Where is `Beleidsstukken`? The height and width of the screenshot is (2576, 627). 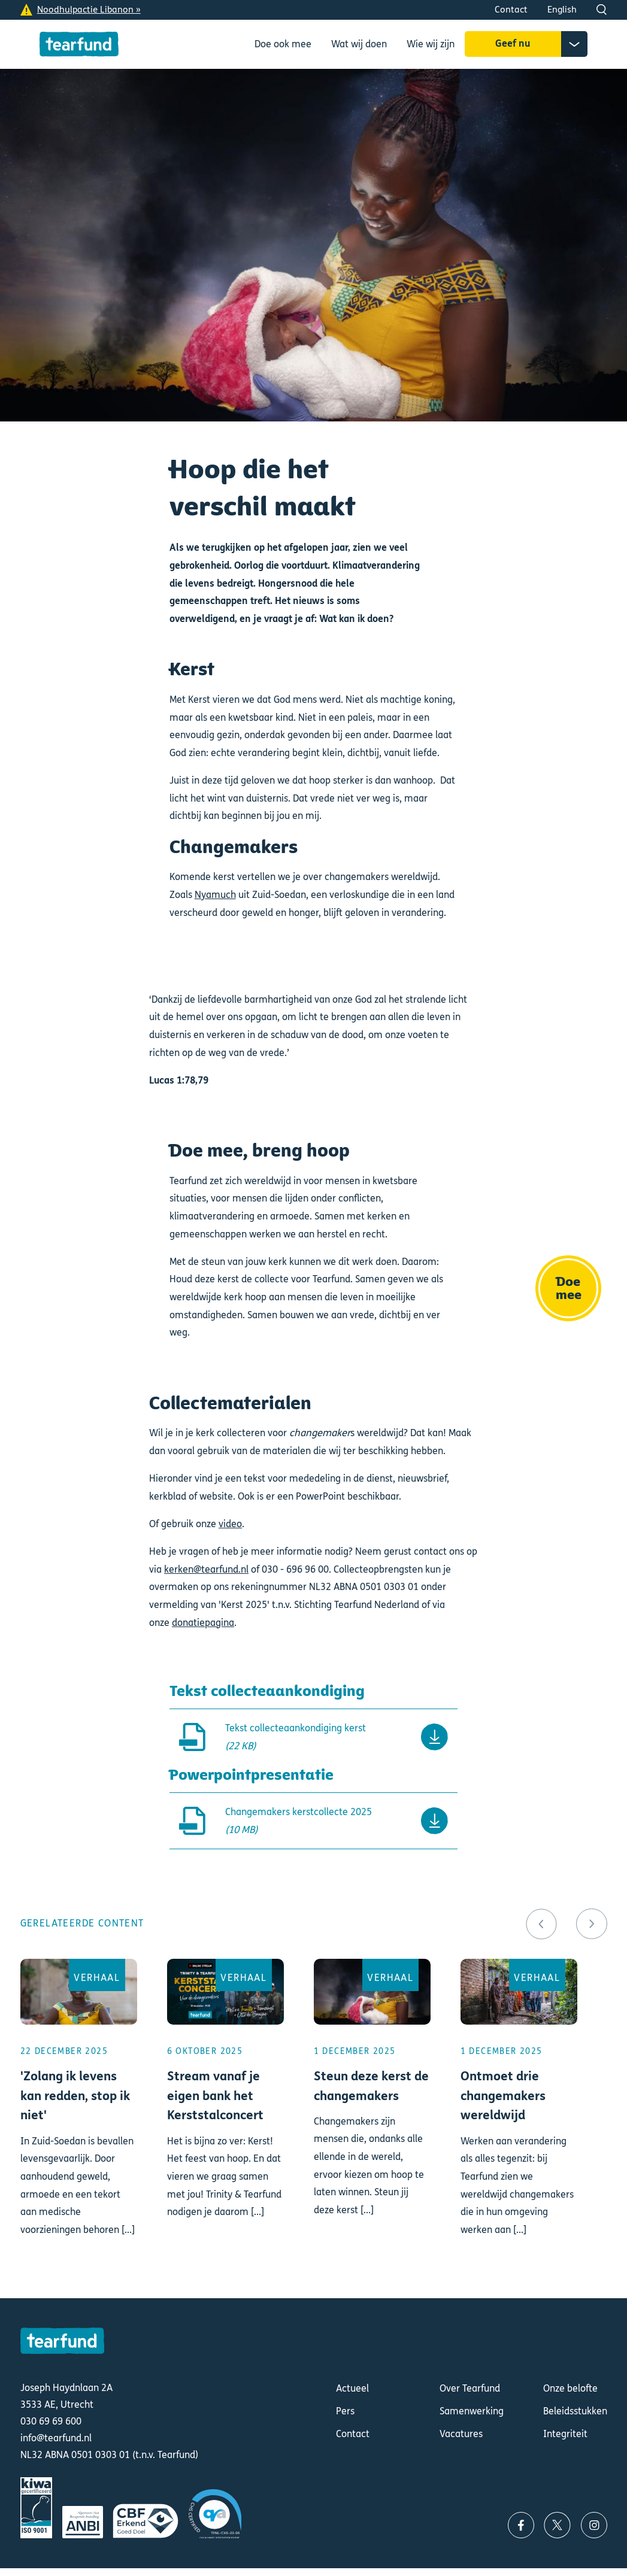 Beleidsstukken is located at coordinates (575, 2411).